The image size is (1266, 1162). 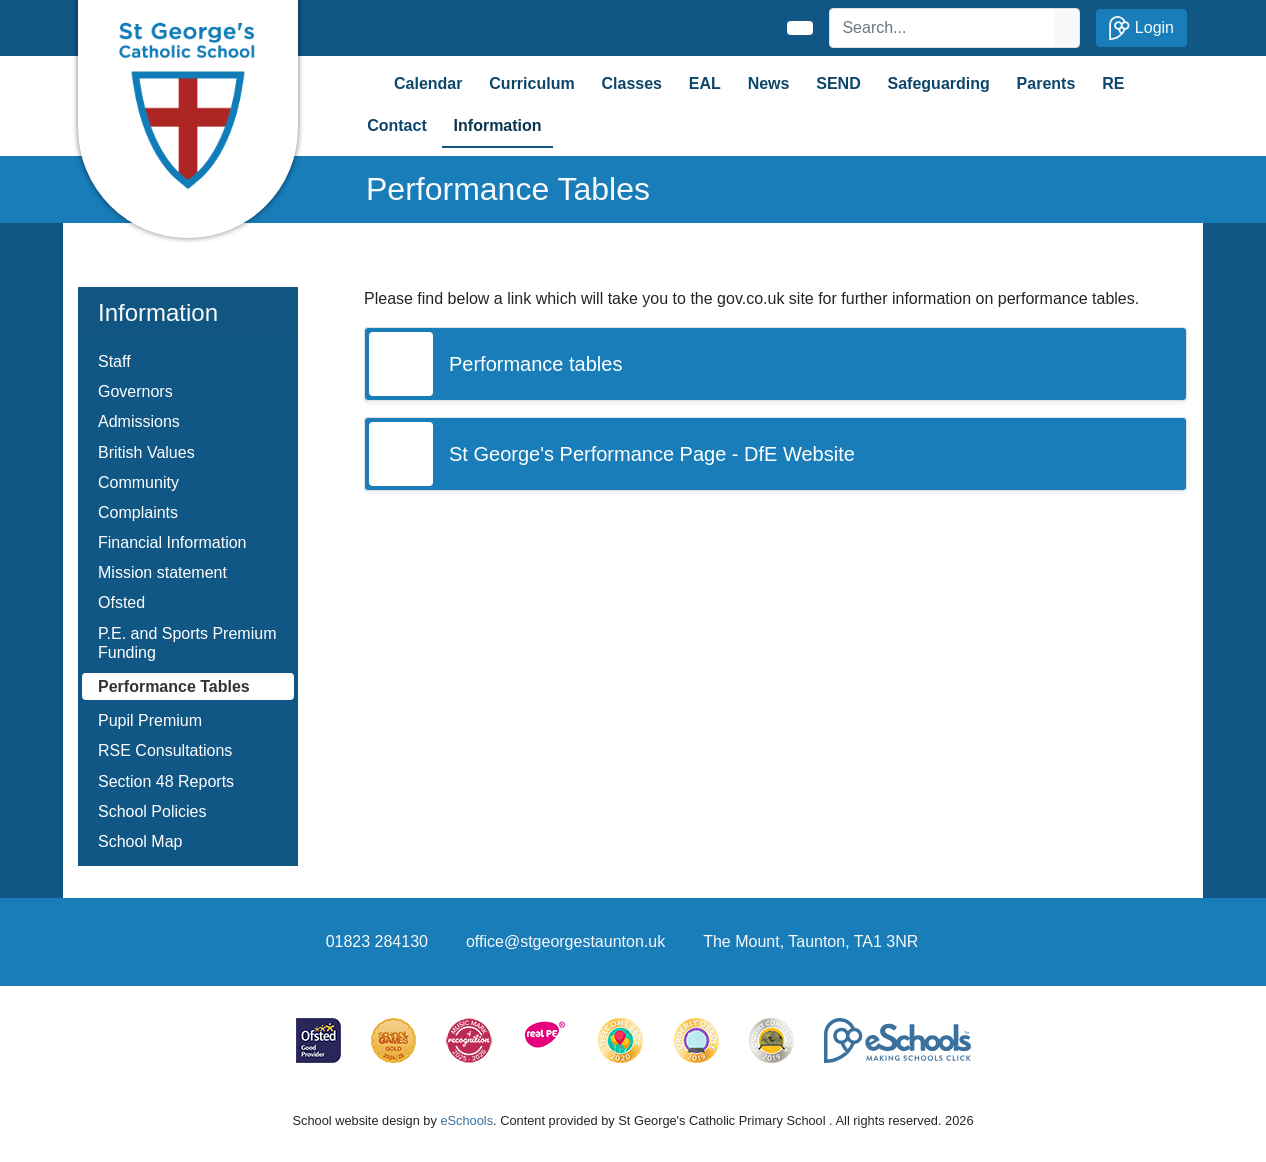 I want to click on Community, so click(x=138, y=482).